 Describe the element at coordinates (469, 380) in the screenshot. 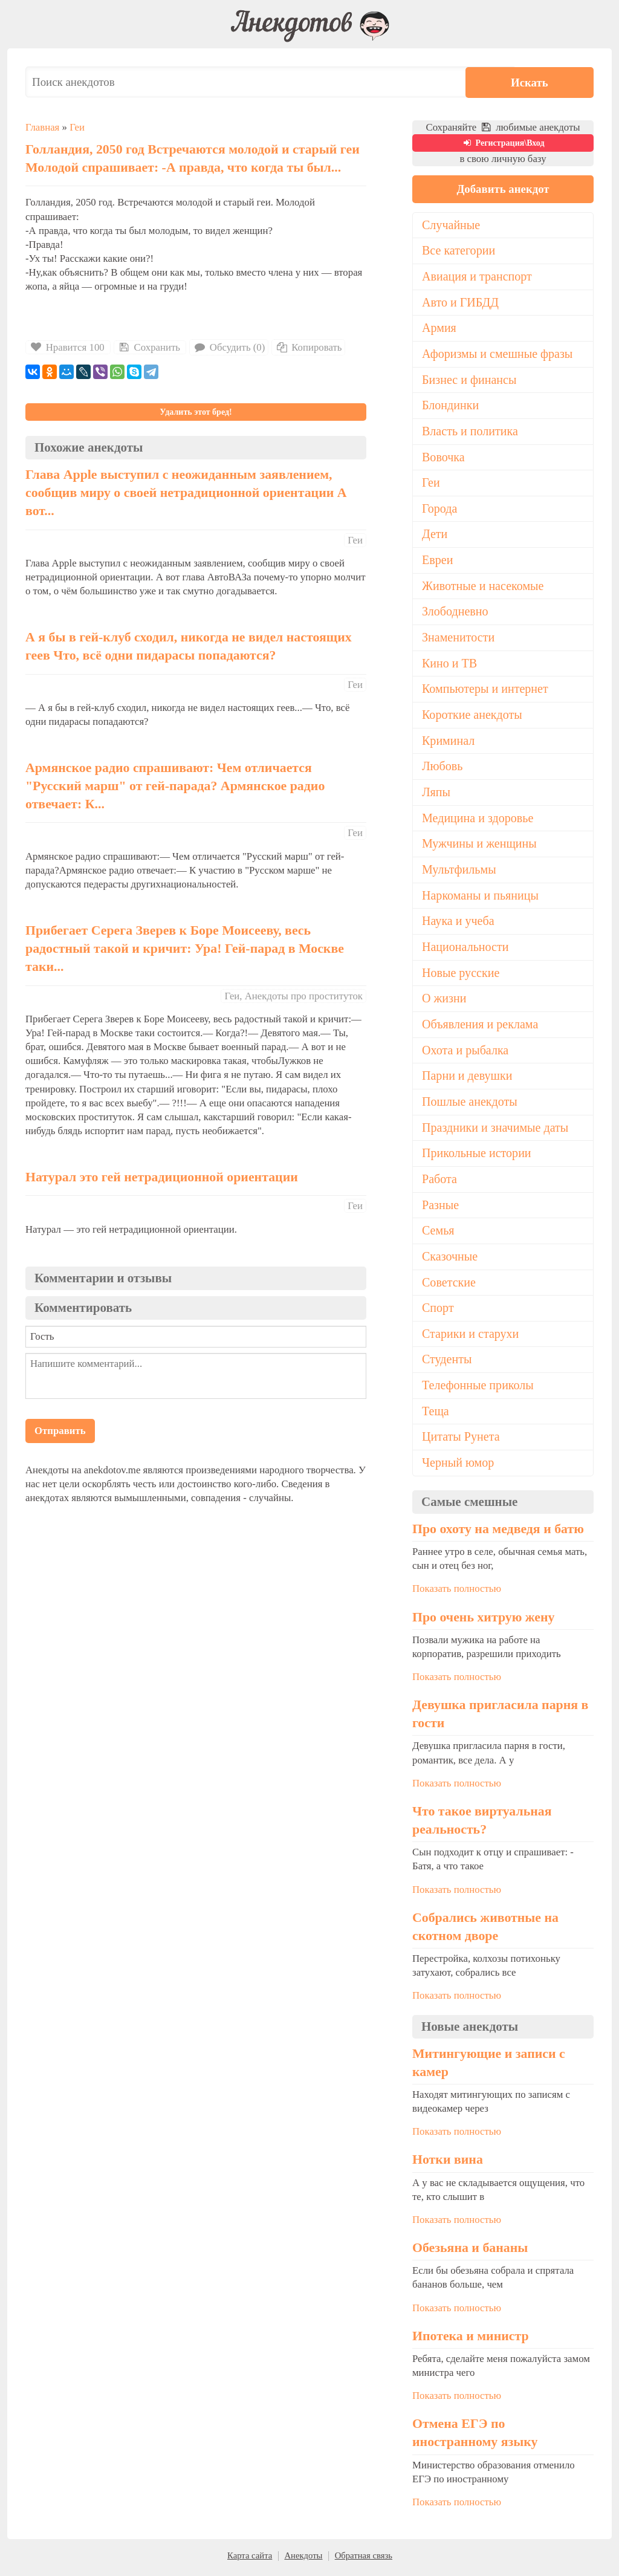

I see `Бизнес и финансы` at that location.